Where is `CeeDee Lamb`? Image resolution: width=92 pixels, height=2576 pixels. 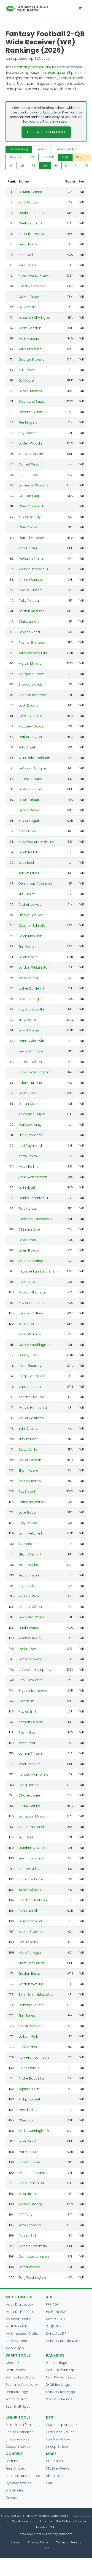 CeeDee Lamb is located at coordinates (30, 223).